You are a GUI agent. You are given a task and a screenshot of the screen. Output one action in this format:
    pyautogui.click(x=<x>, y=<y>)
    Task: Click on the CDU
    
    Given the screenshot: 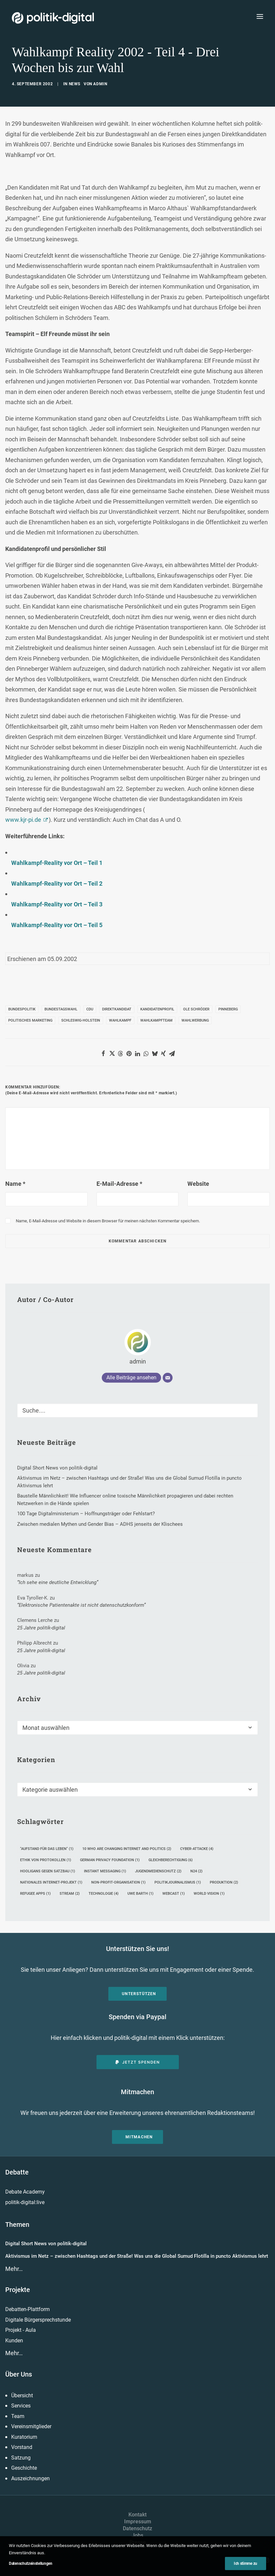 What is the action you would take?
    pyautogui.click(x=89, y=1009)
    